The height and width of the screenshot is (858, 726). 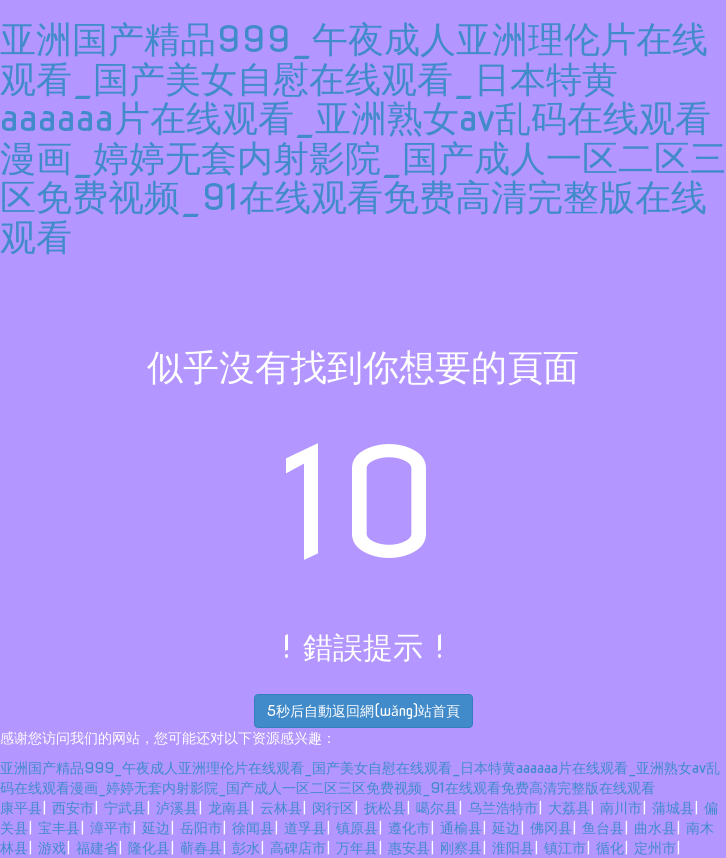 I want to click on 佛冈县, so click(x=551, y=828).